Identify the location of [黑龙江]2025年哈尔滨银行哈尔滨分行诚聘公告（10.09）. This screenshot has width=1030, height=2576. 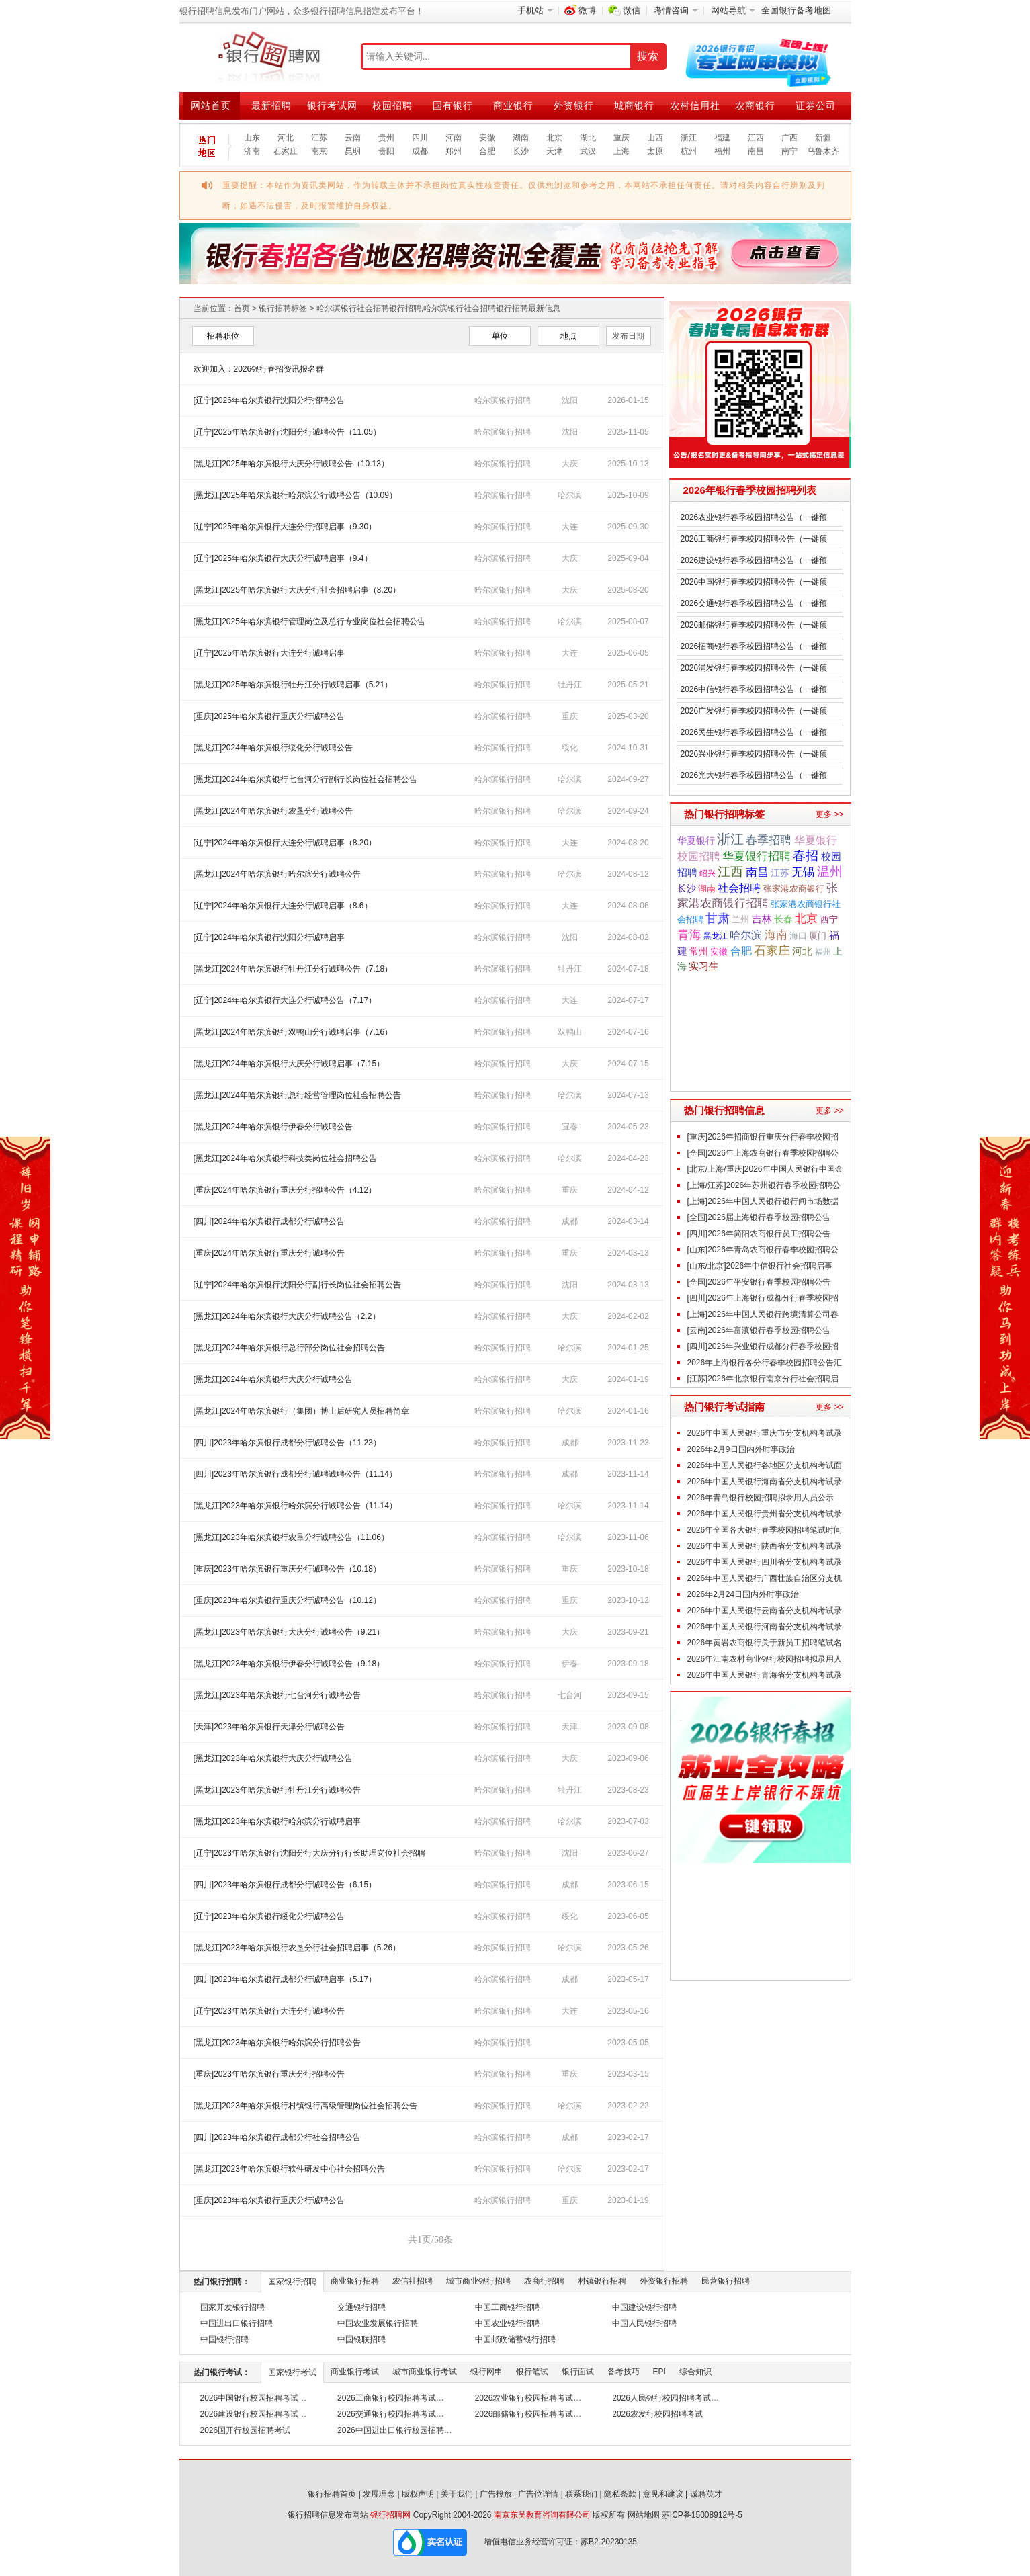
(295, 495).